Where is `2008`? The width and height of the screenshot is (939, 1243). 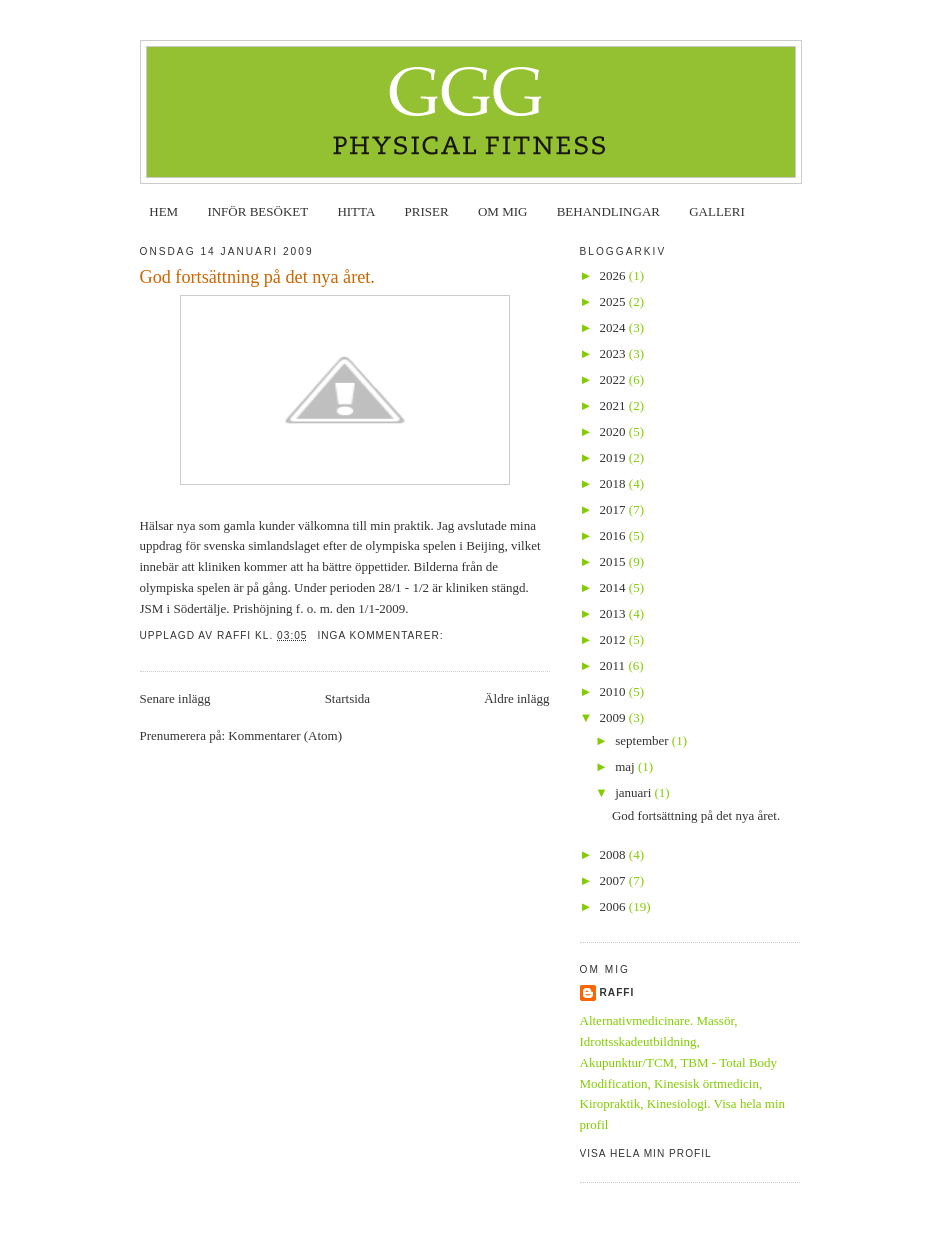
2008 is located at coordinates (614, 854).